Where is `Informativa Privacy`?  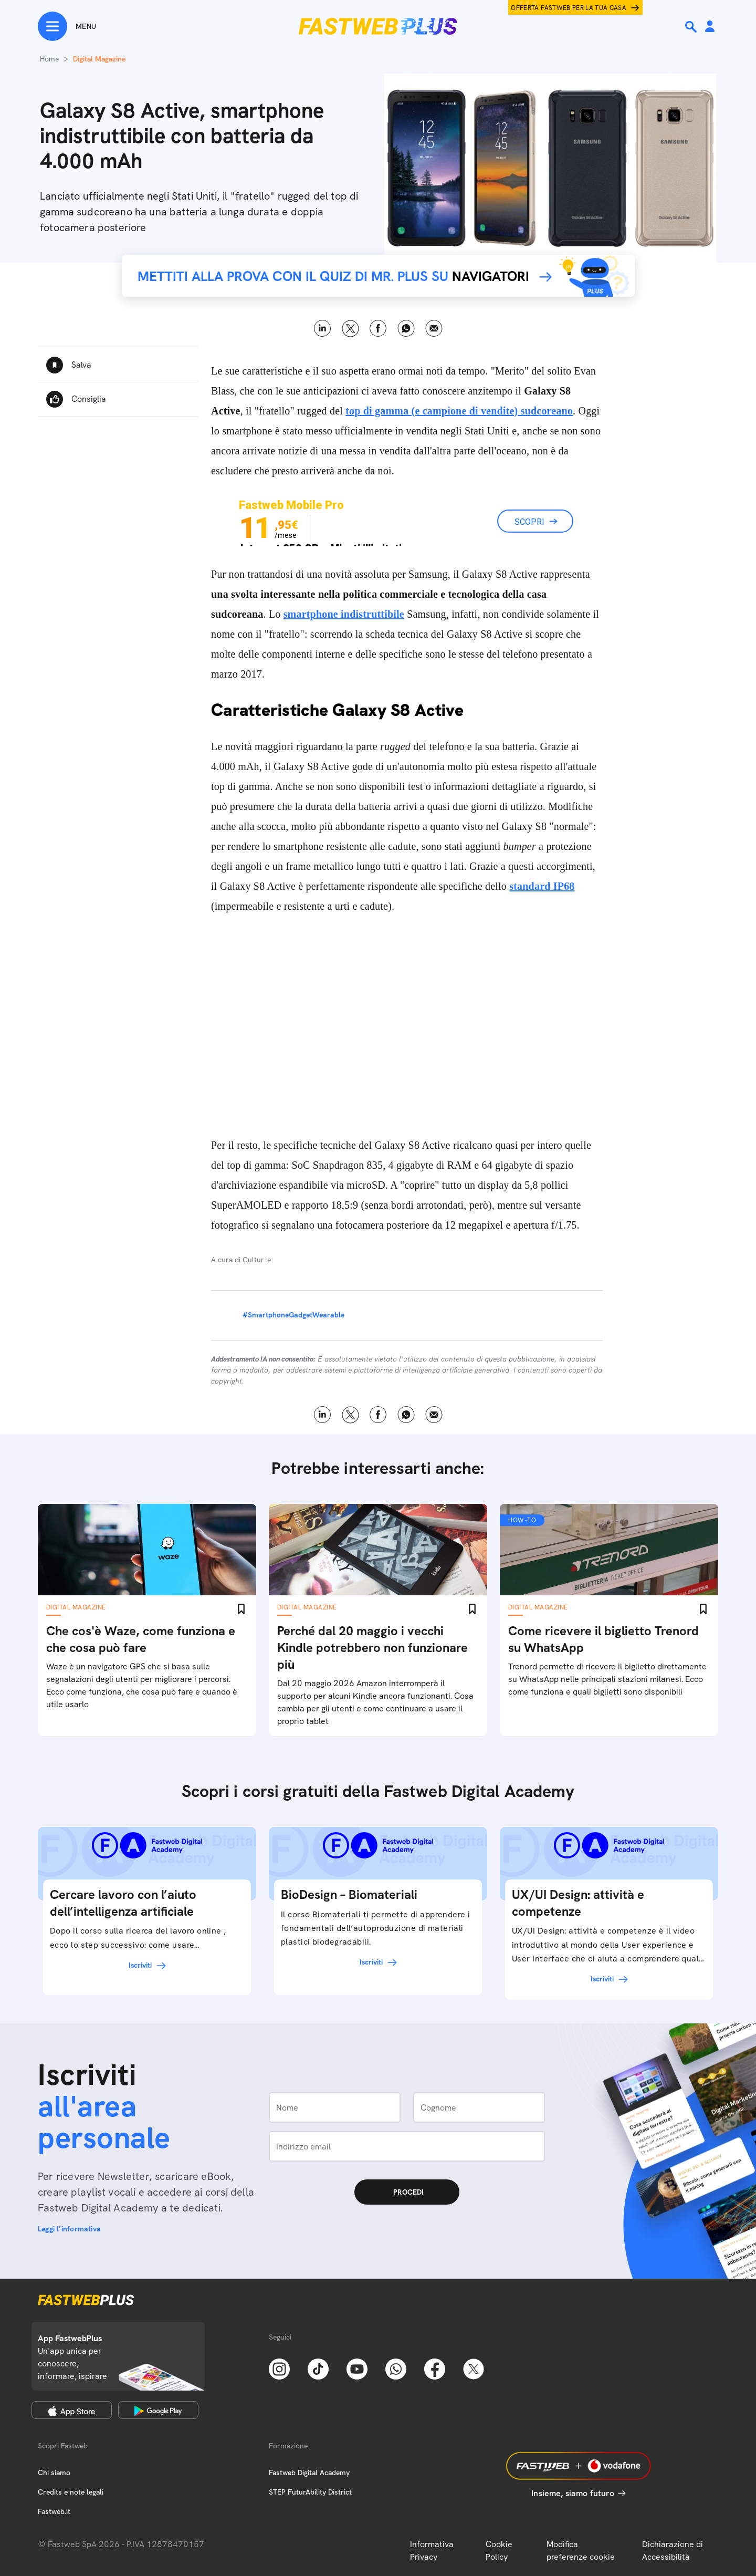
Informativa Privacy is located at coordinates (432, 2550).